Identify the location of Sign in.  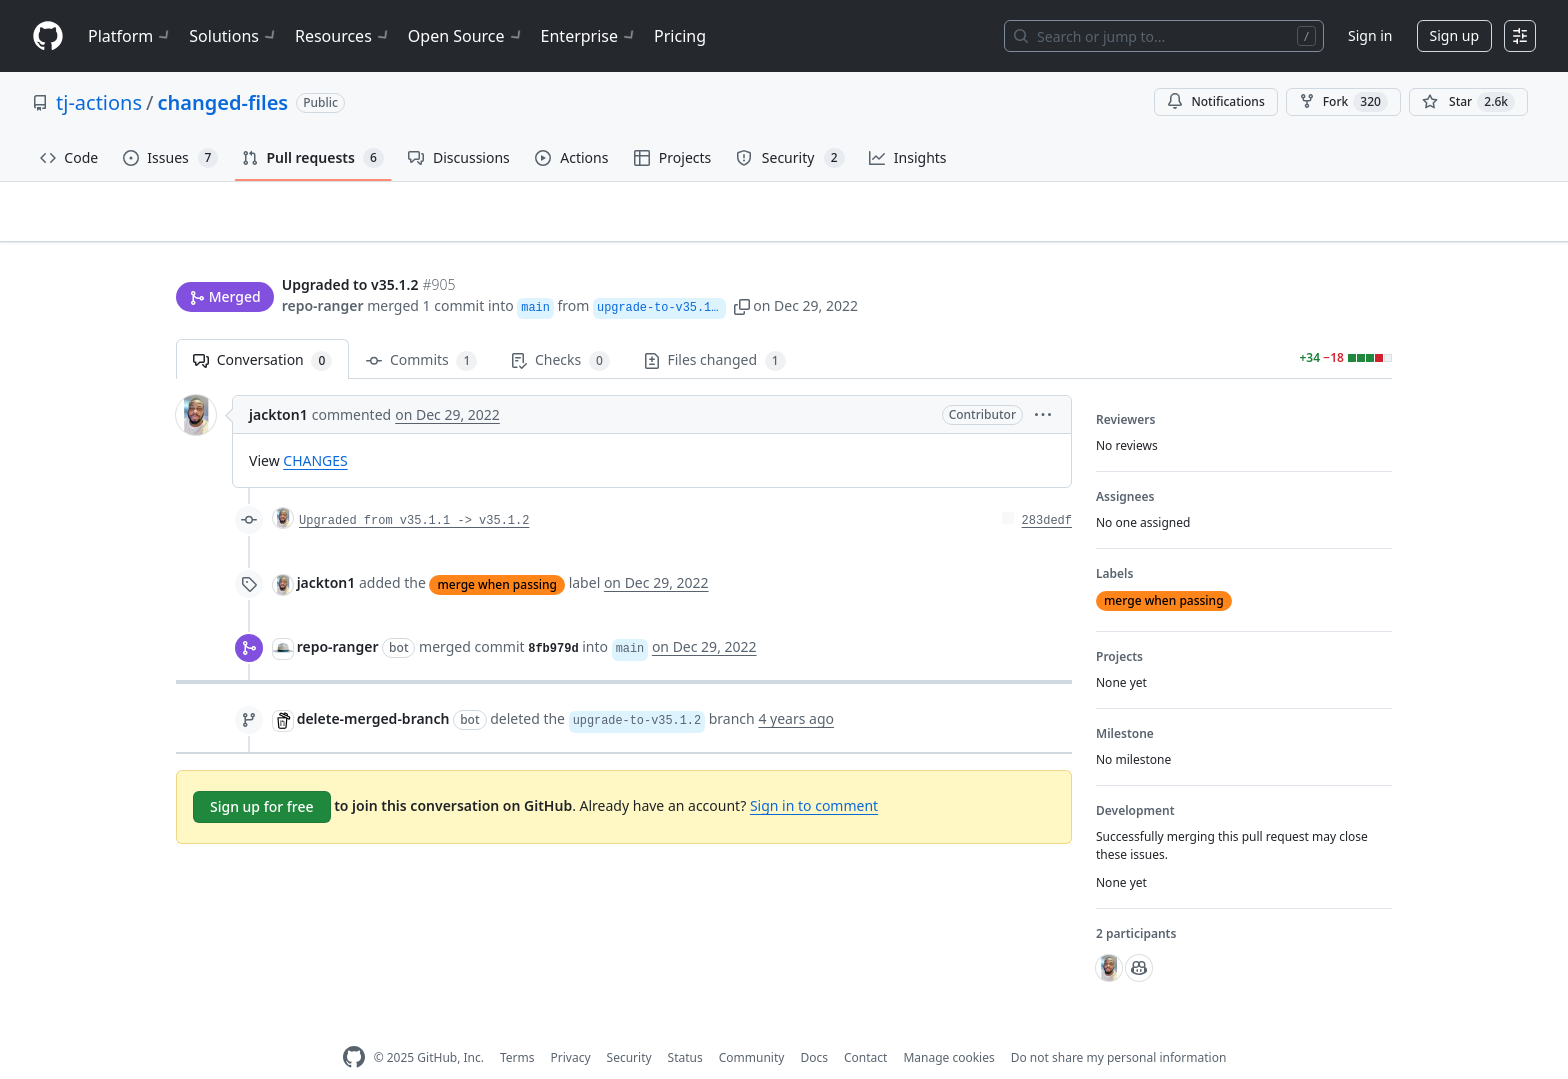
(1370, 35).